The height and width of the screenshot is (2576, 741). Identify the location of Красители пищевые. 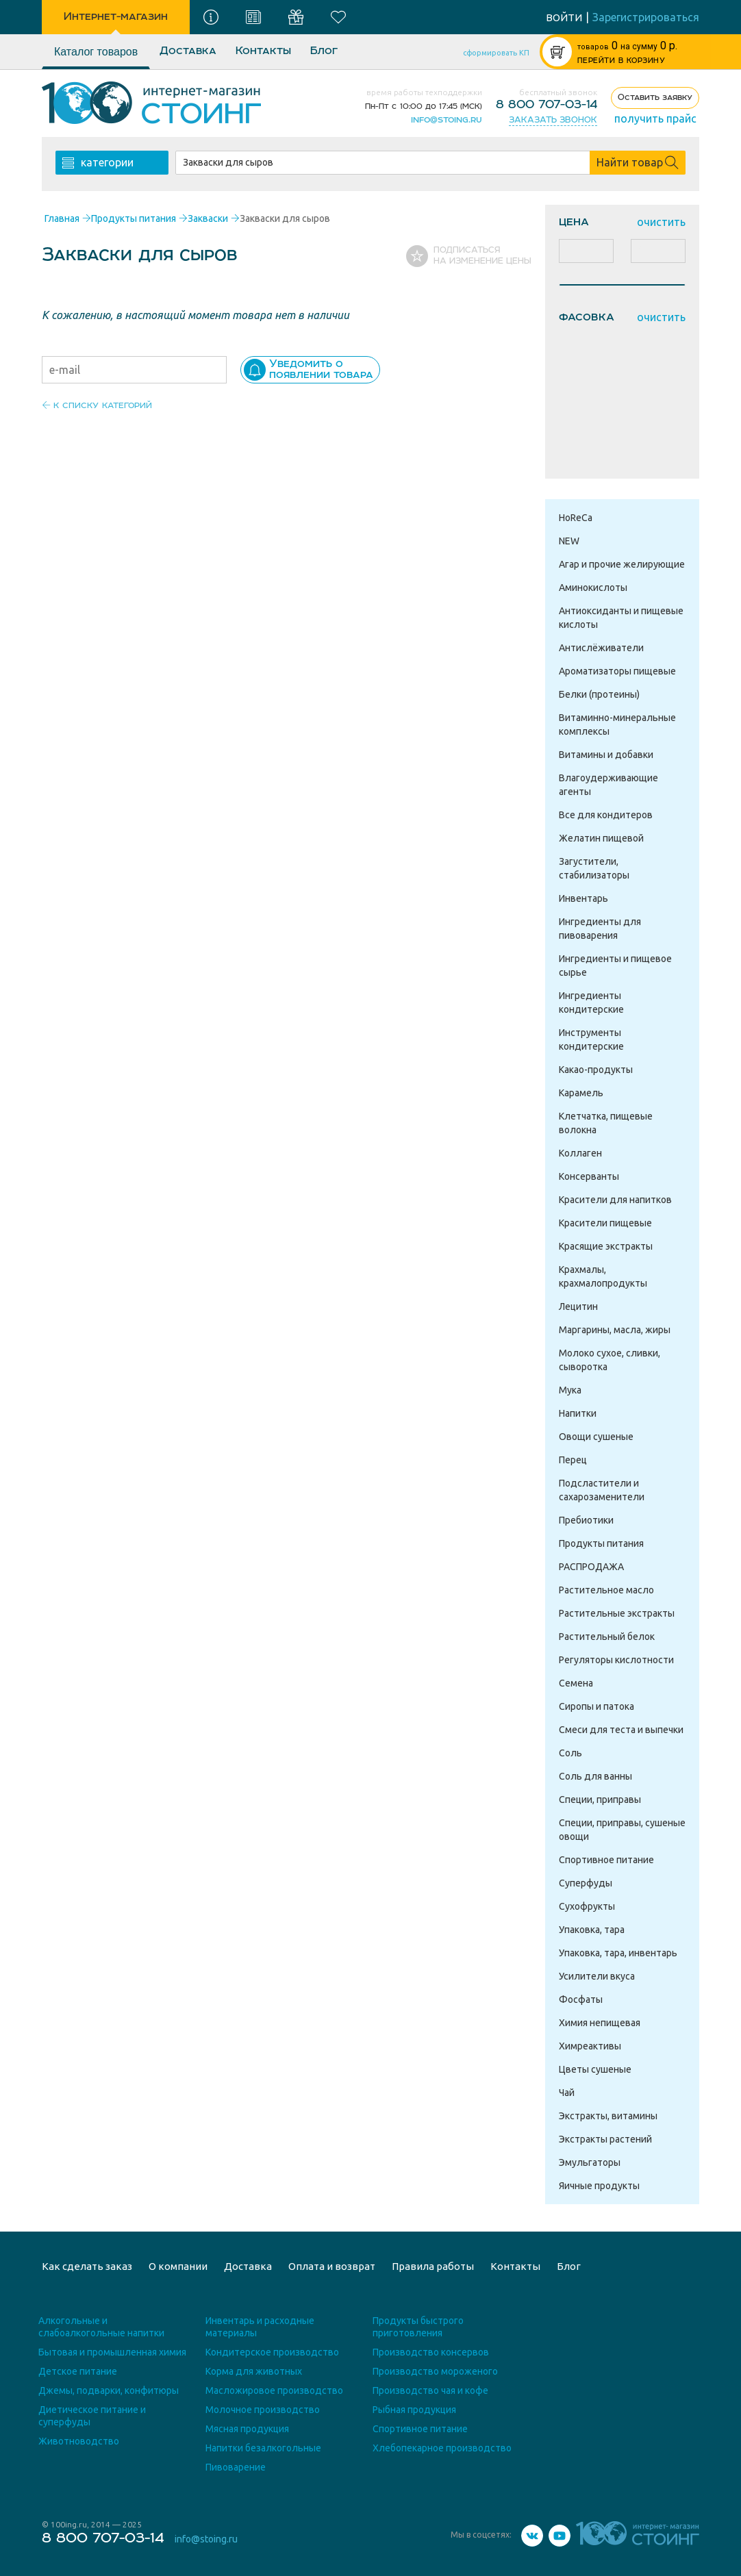
(605, 1222).